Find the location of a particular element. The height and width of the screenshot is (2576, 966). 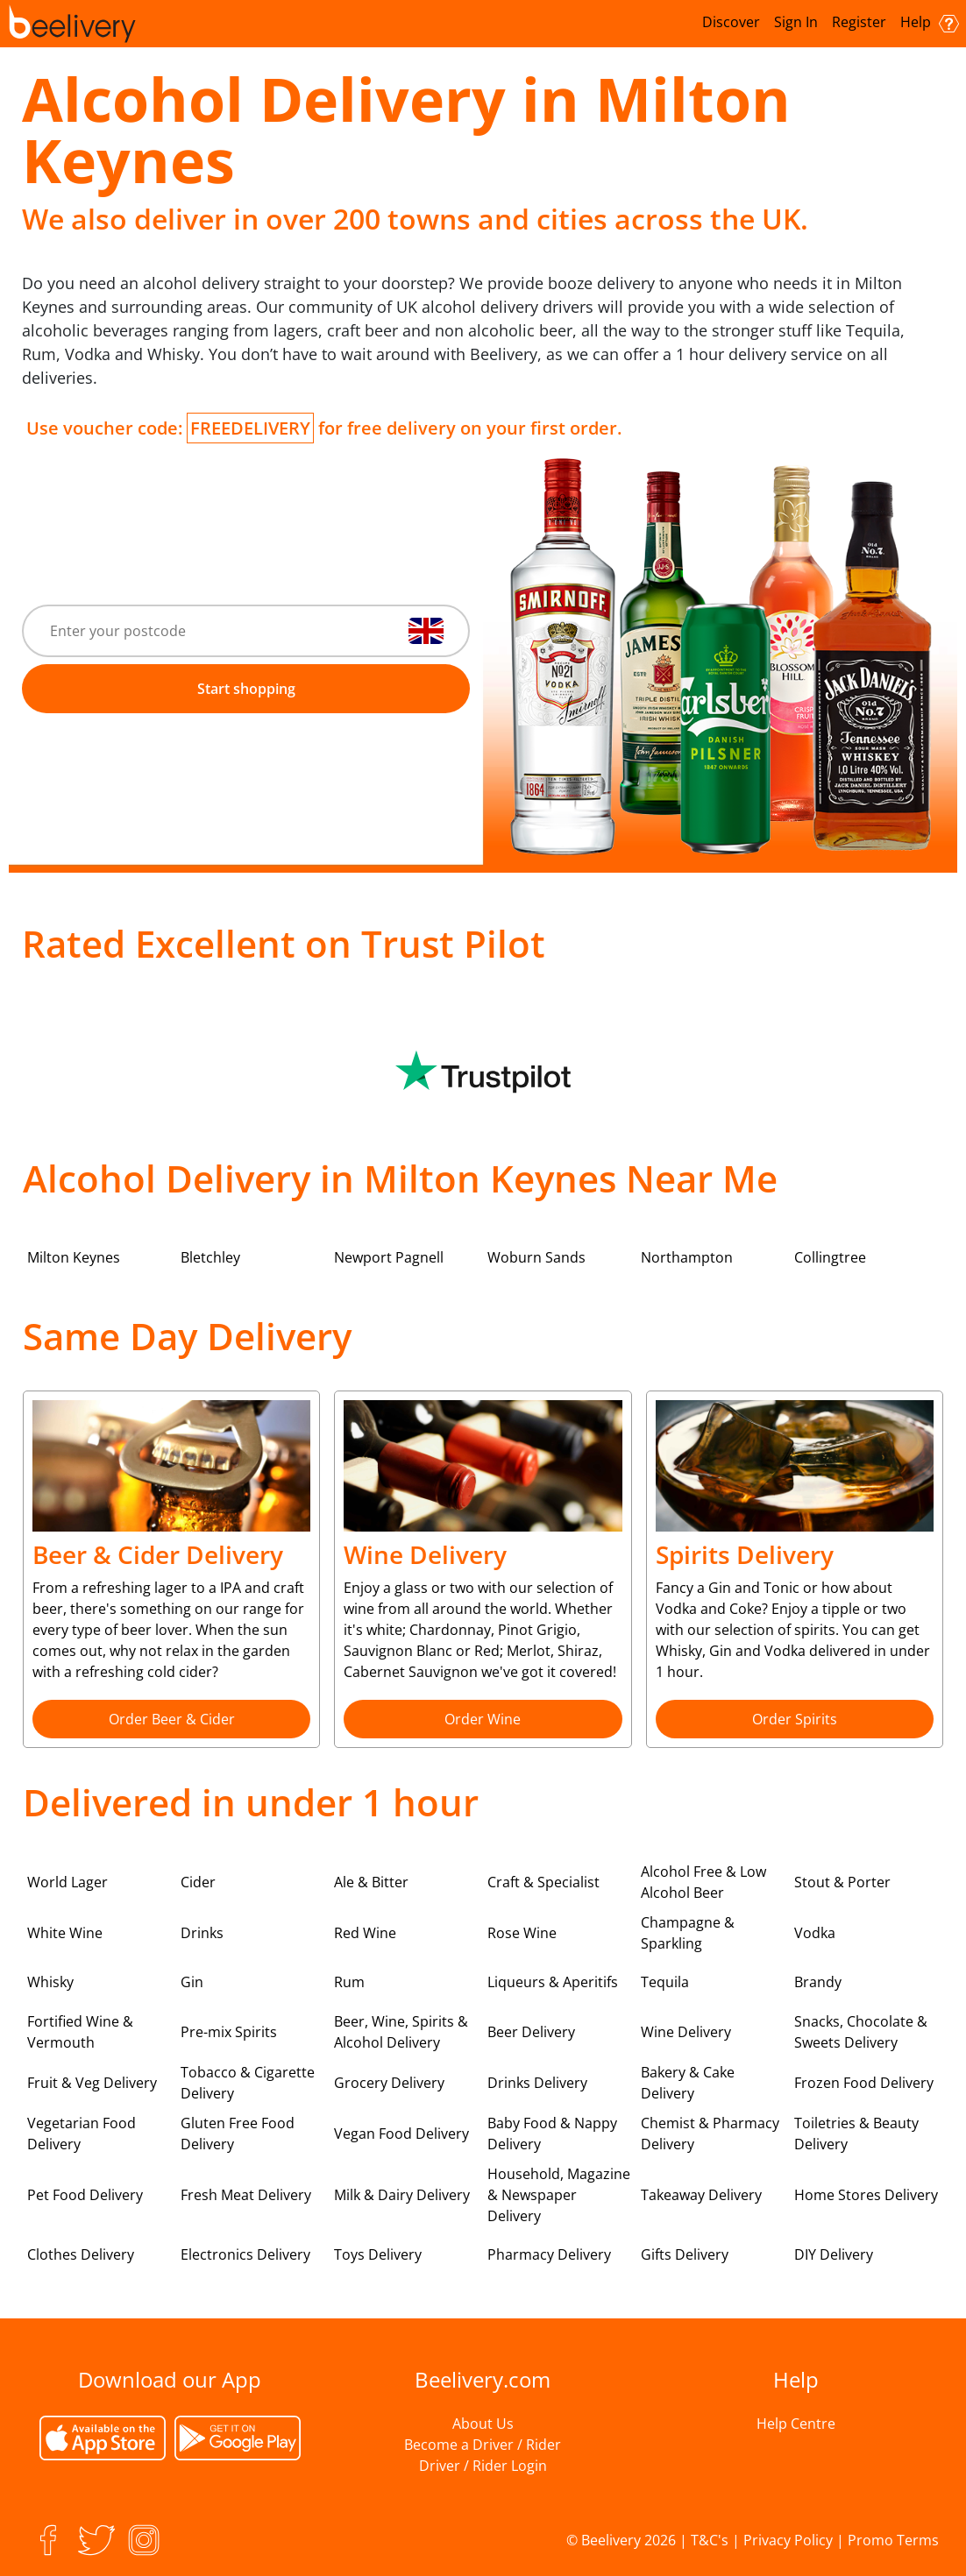

Pharmacy Delivery is located at coordinates (549, 2254).